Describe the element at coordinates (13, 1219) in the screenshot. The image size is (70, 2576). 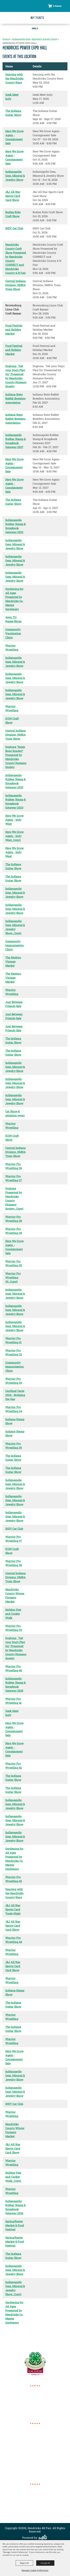
I see `Warrior Pro Wrestling 28` at that location.